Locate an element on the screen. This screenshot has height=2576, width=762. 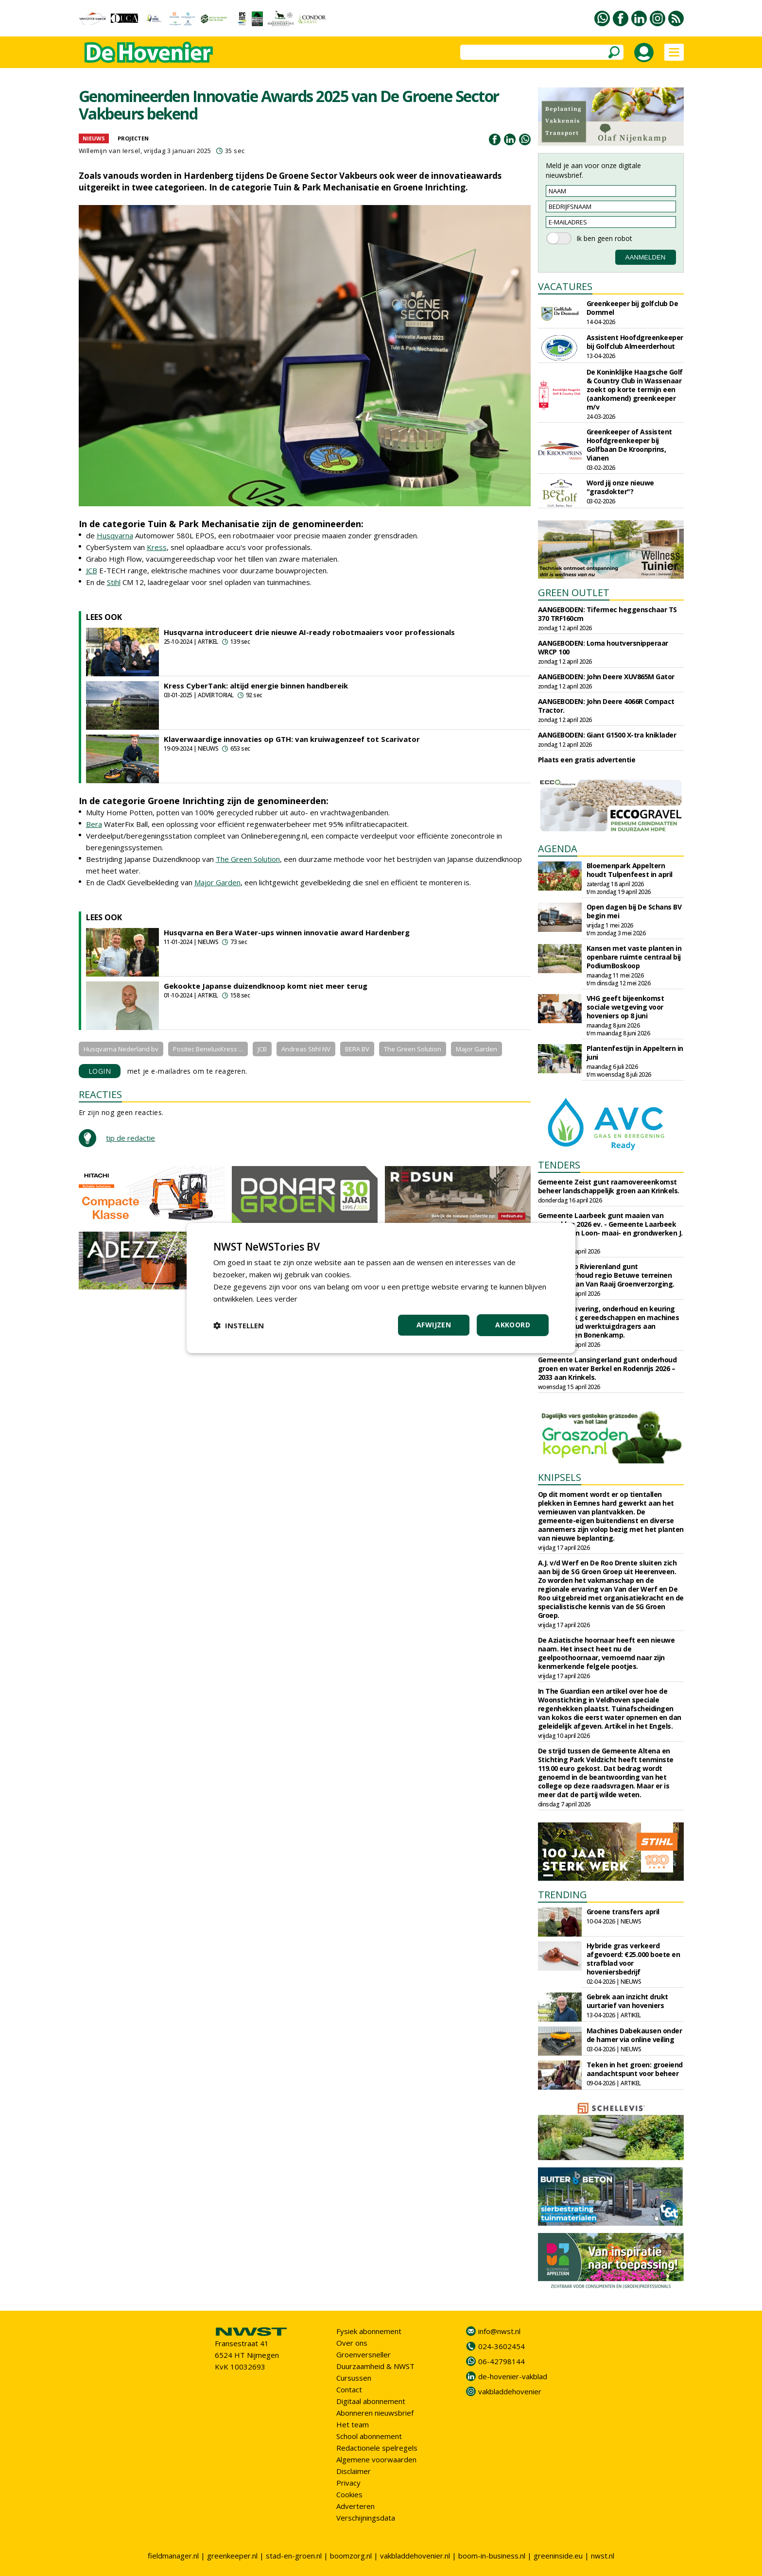
TENDERS is located at coordinates (559, 1164).